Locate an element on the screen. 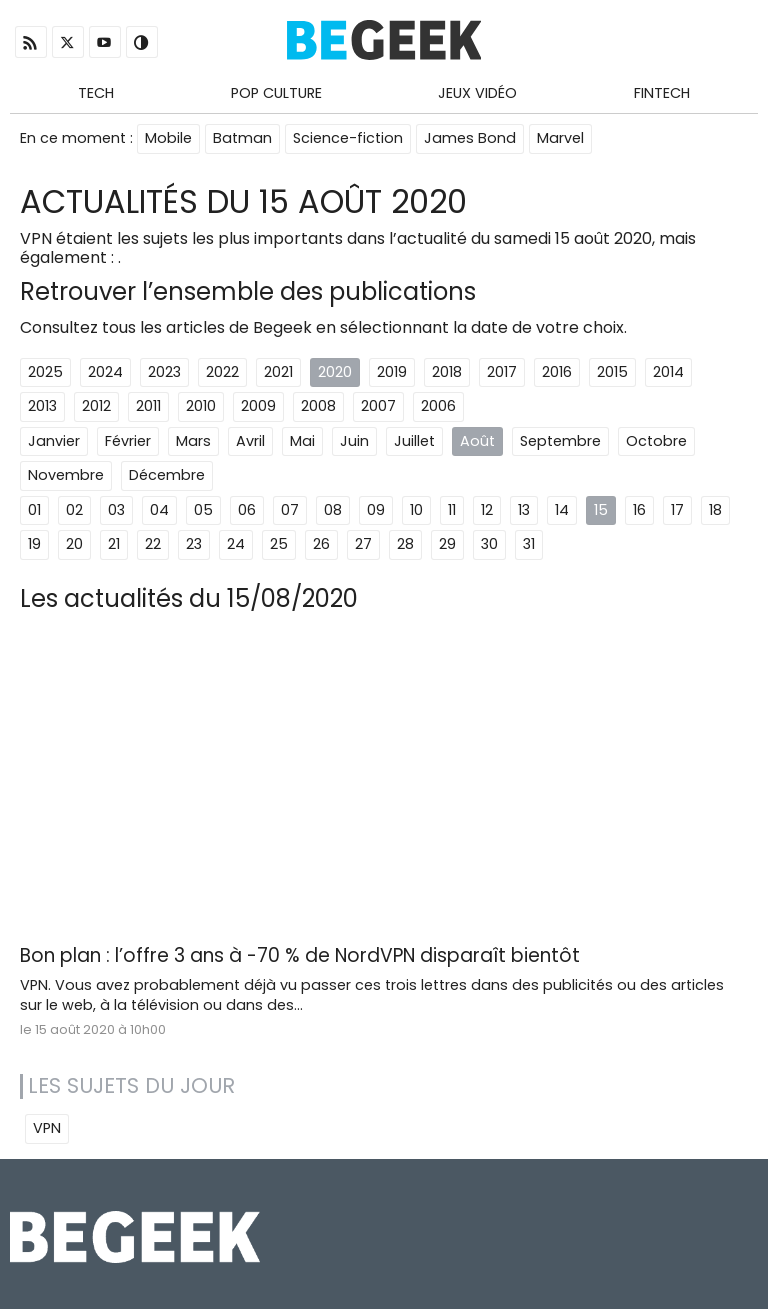 This screenshot has width=768, height=1309. 26 is located at coordinates (321, 544).